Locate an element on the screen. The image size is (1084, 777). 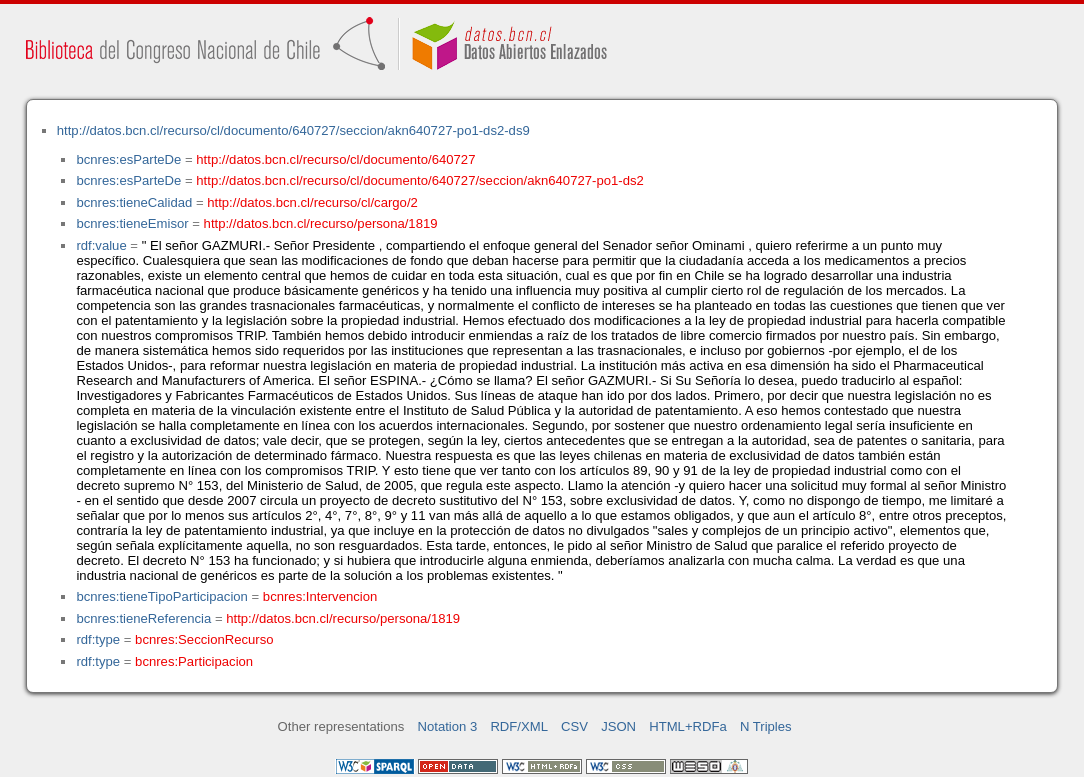
rdf:value is located at coordinates (101, 245).